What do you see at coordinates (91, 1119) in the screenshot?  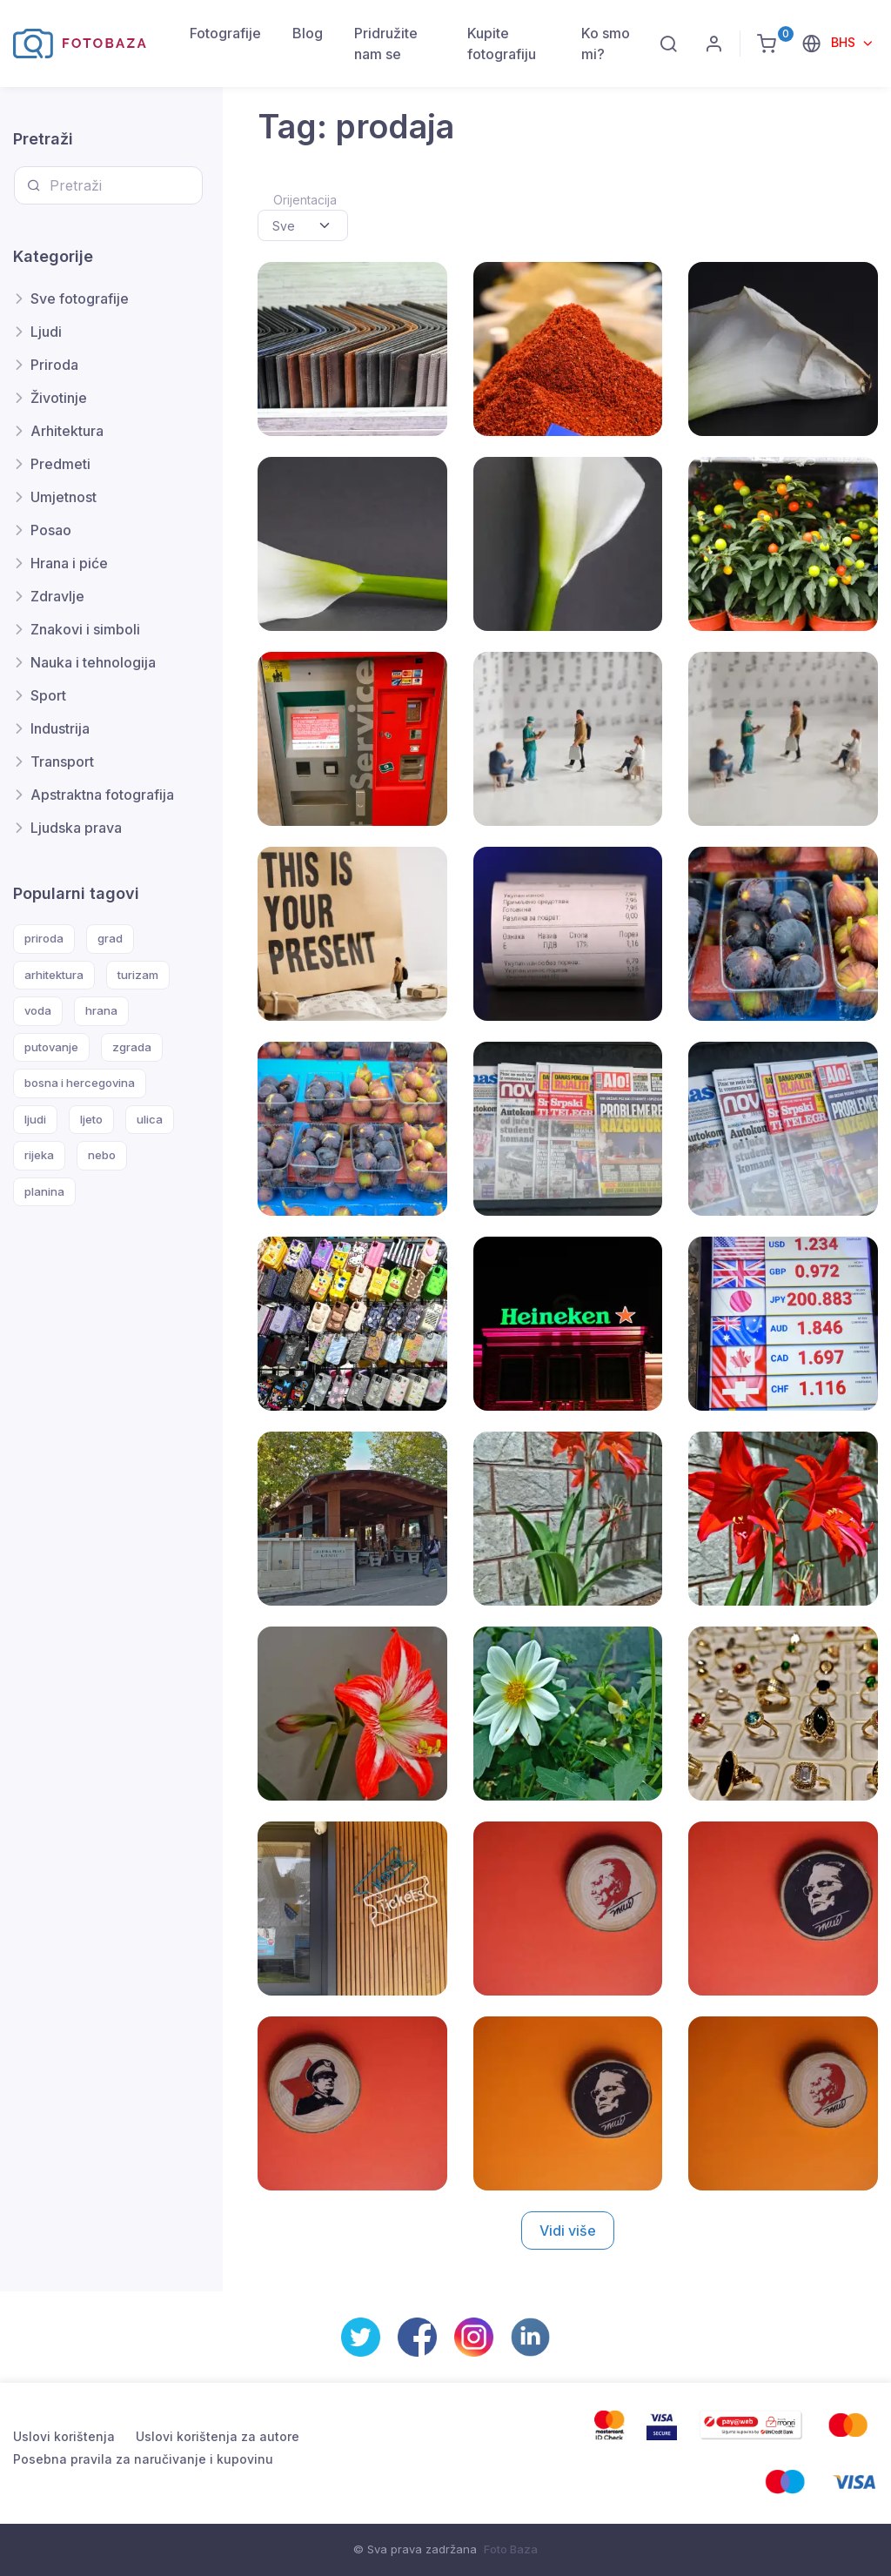 I see `ljeto` at bounding box center [91, 1119].